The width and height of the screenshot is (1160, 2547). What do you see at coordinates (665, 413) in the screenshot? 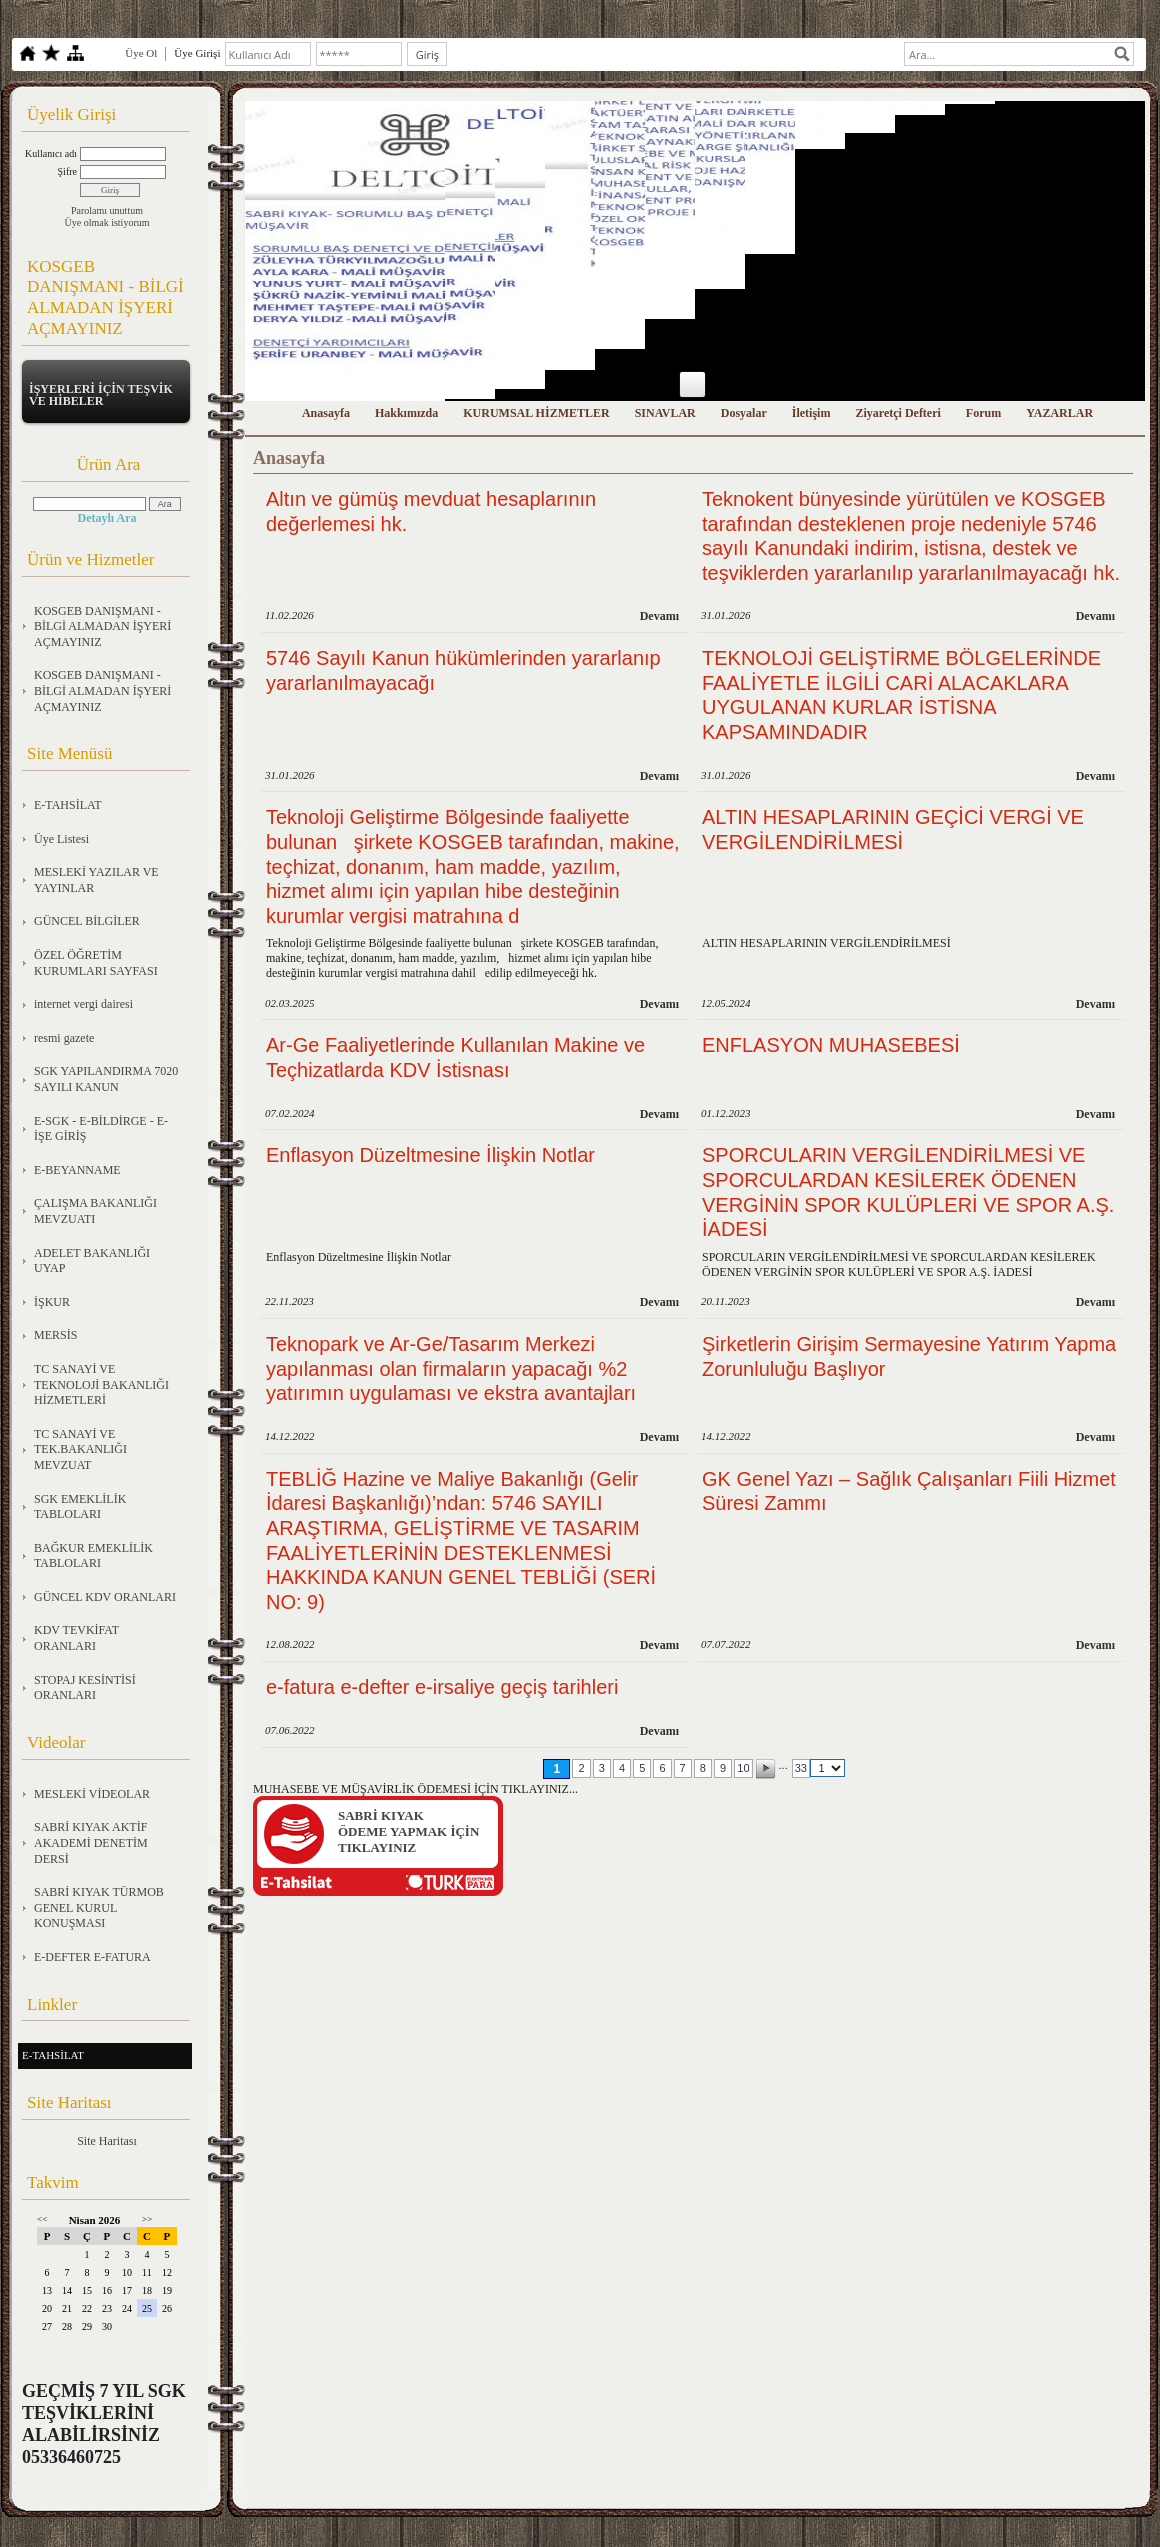
I see `SINAVLAR` at bounding box center [665, 413].